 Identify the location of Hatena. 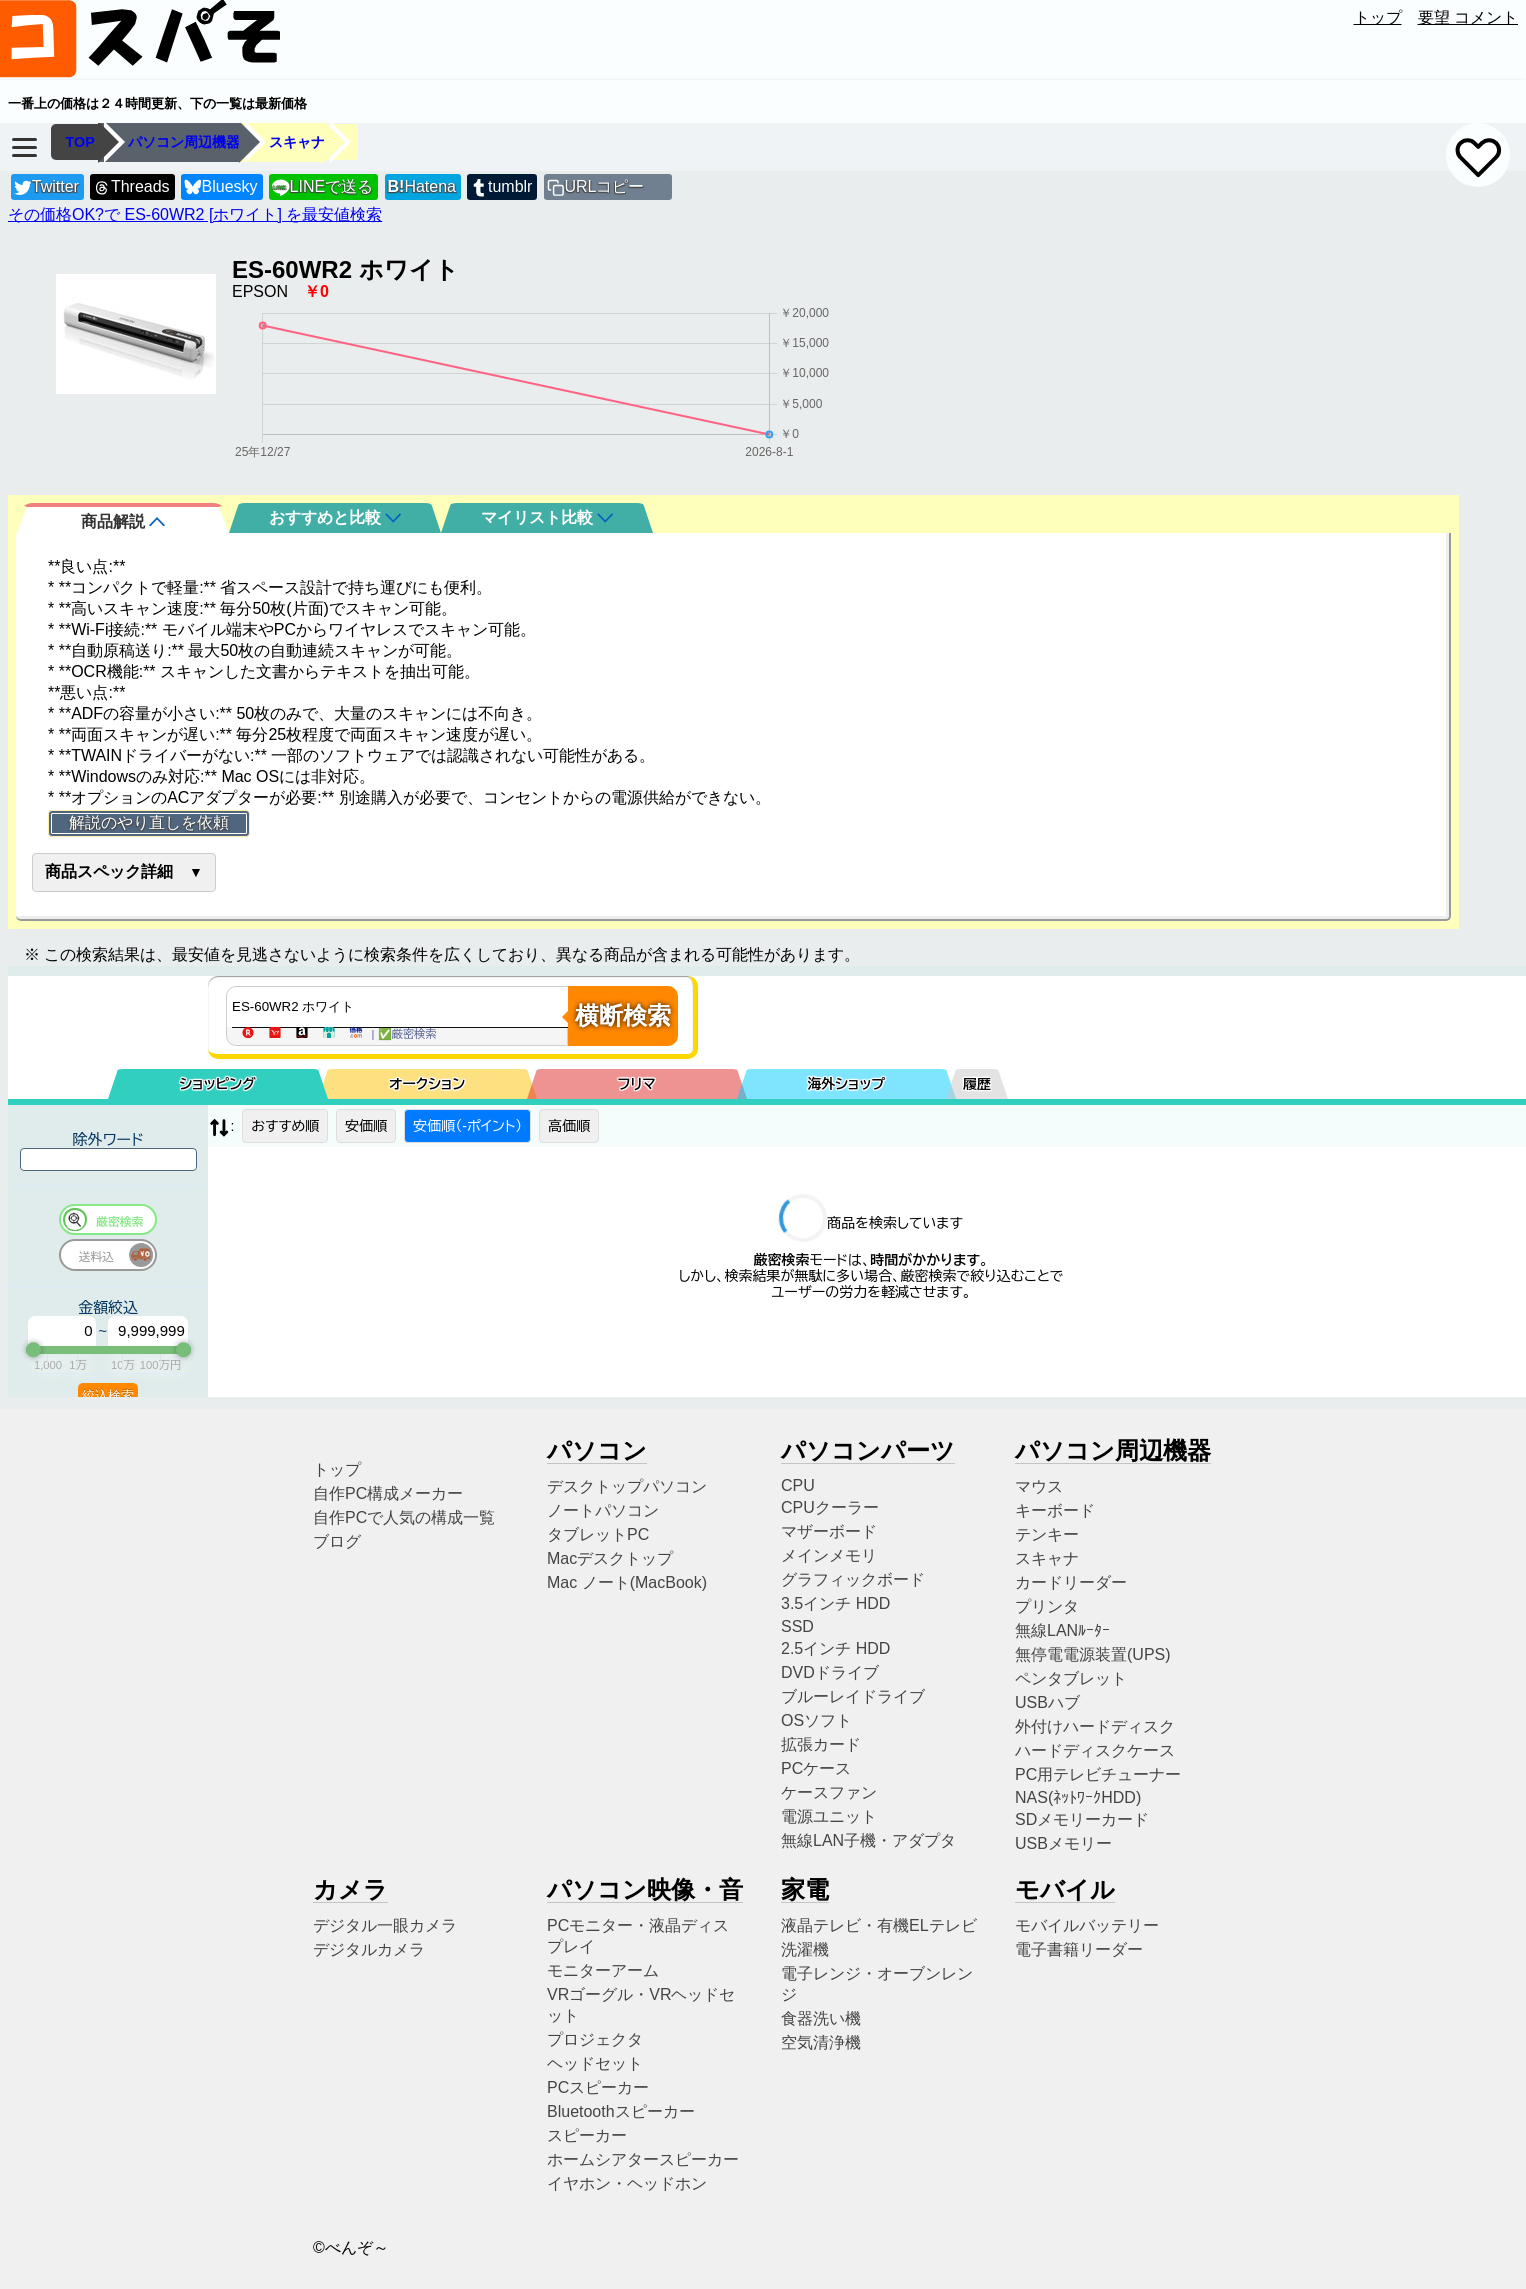
(422, 186).